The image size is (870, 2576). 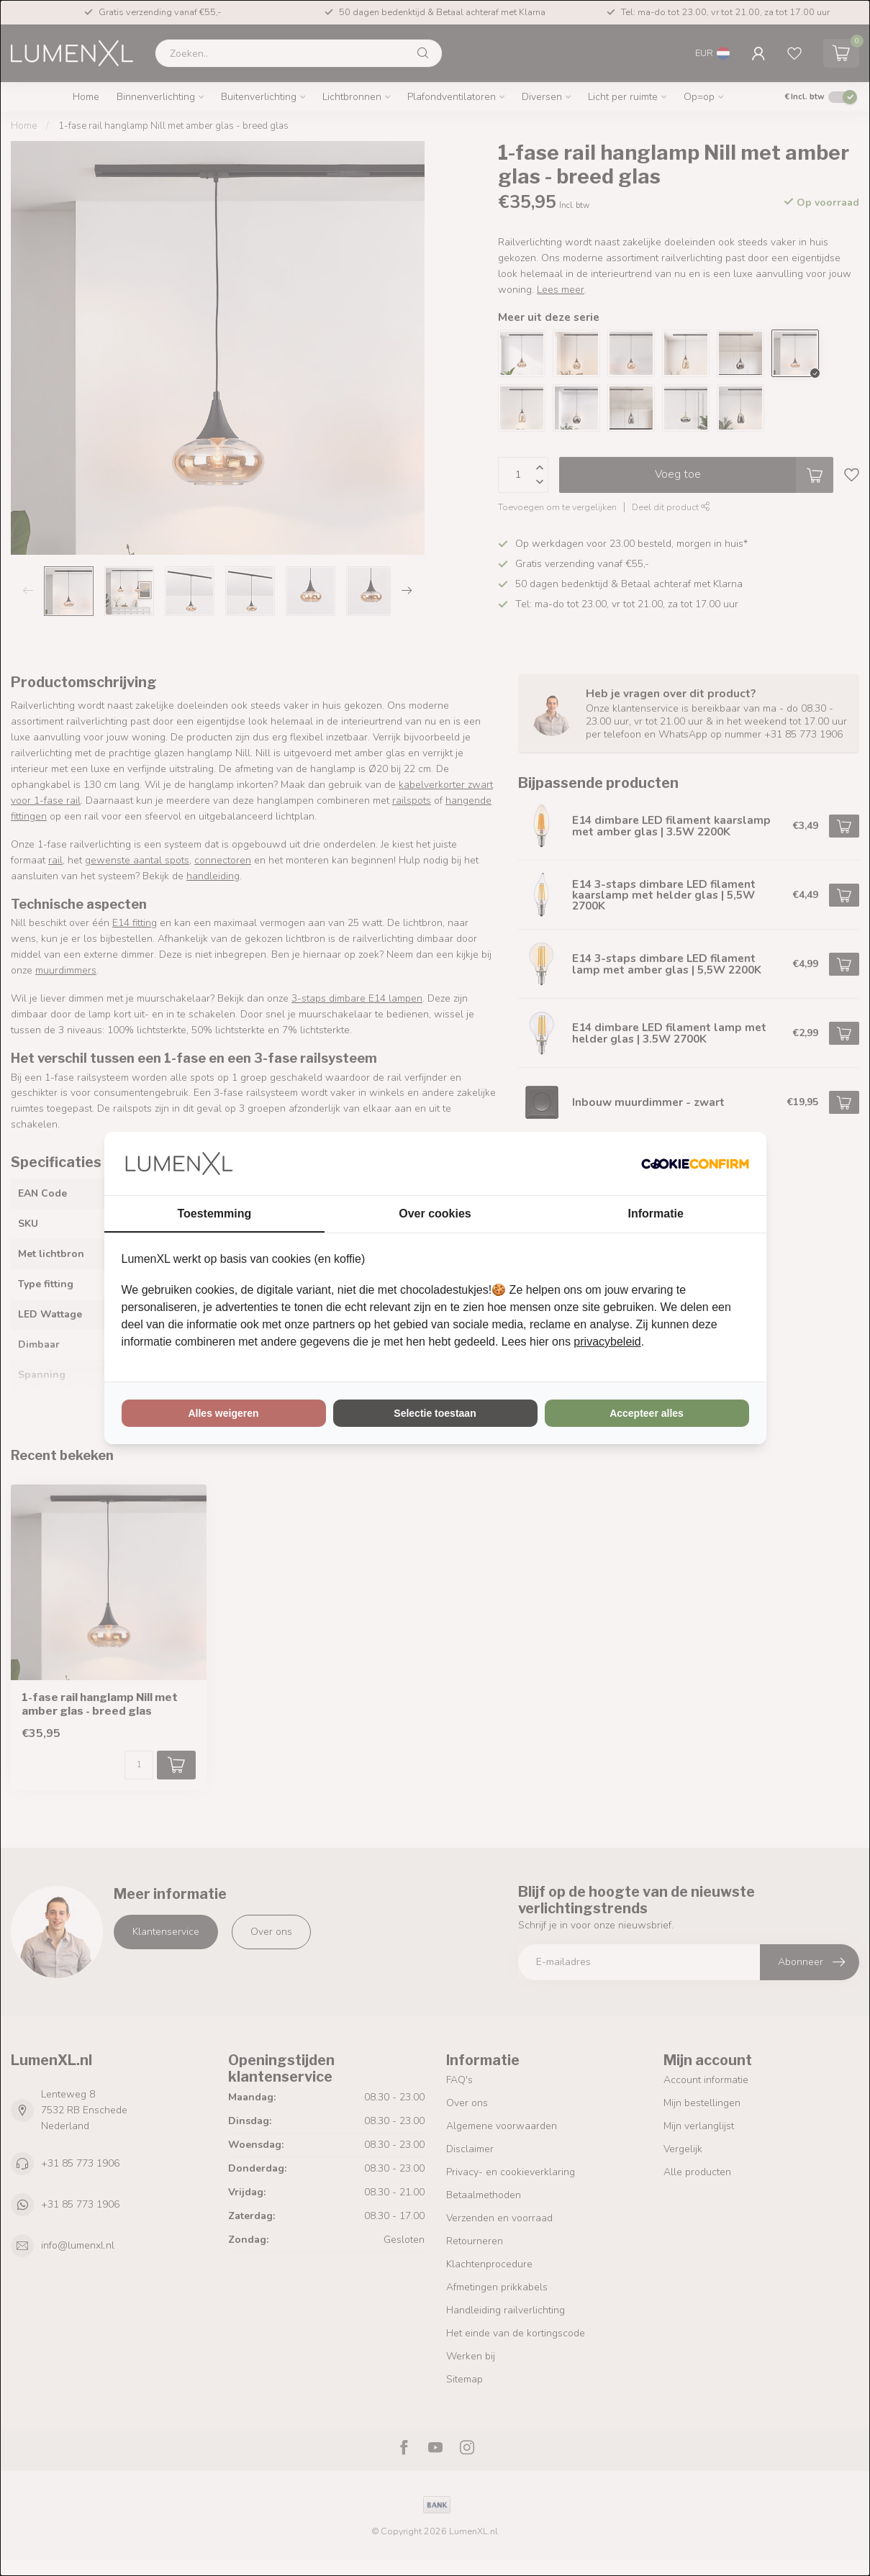 I want to click on Accepteer alles, so click(x=647, y=1413).